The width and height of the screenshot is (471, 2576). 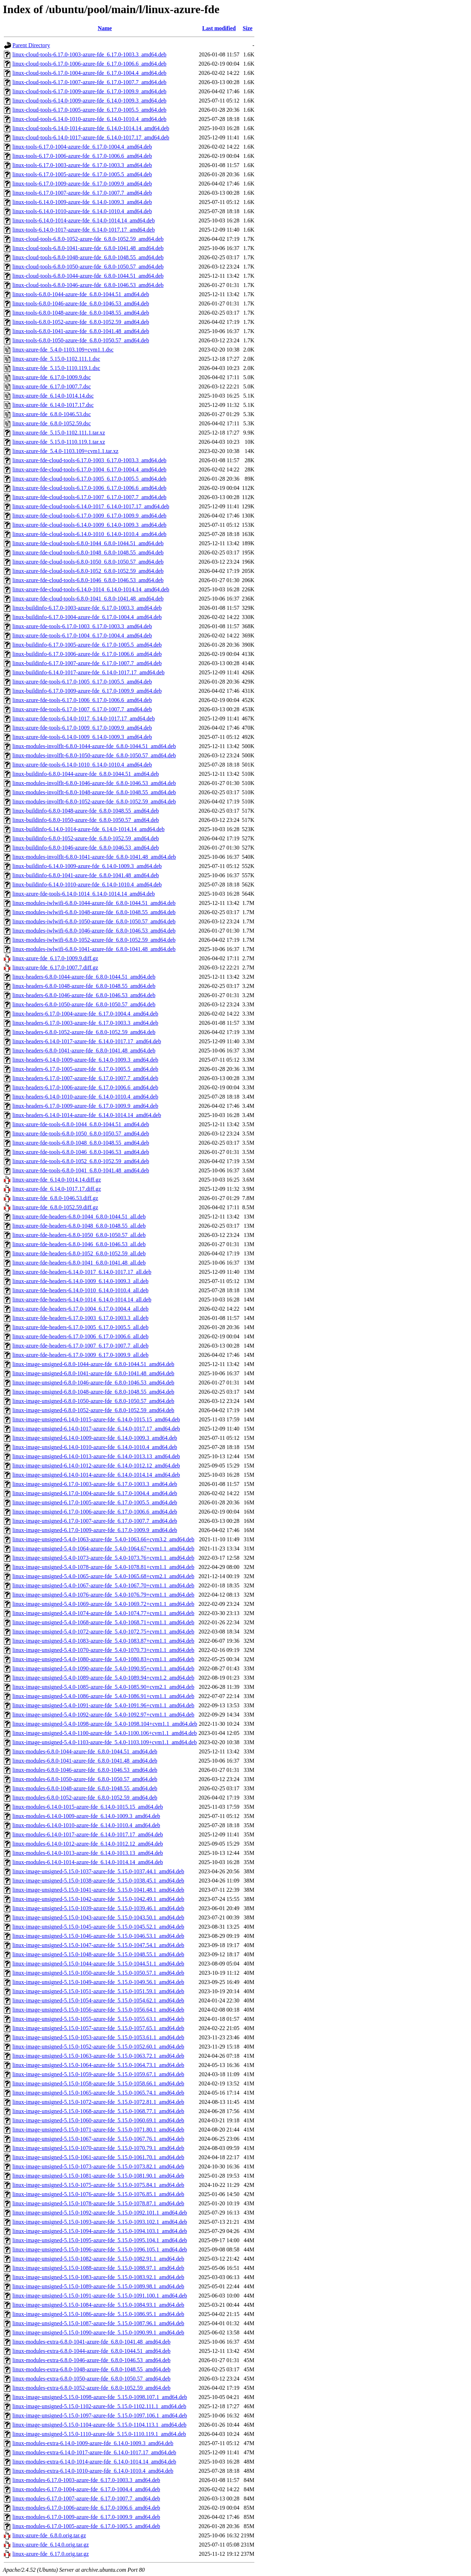 I want to click on linux-cloud-tools-6.8.0-1052-azure-fde_6.8.0-1052.59_amd64.deb, so click(x=88, y=239).